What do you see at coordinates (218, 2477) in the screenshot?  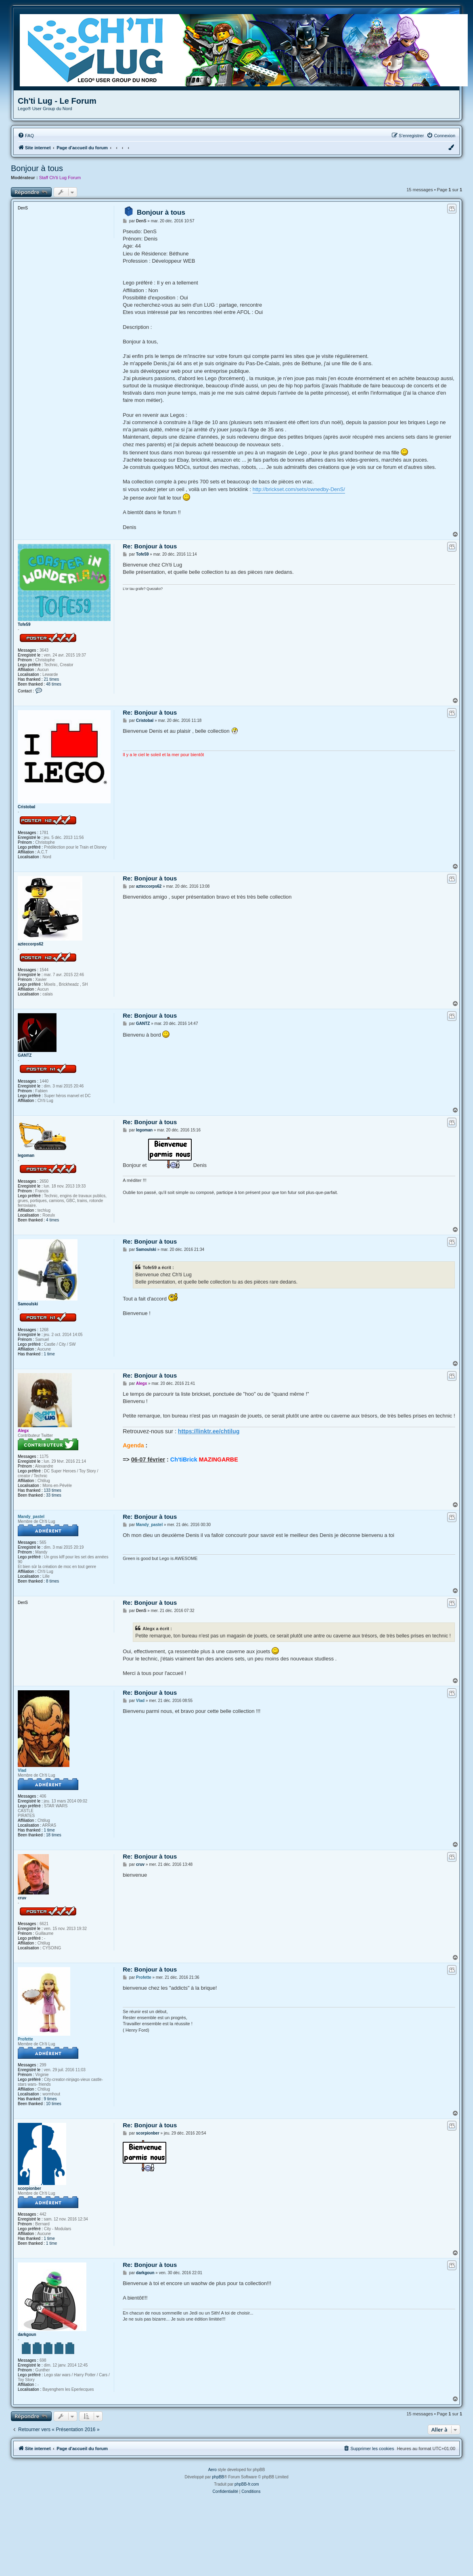 I see `phpBB` at bounding box center [218, 2477].